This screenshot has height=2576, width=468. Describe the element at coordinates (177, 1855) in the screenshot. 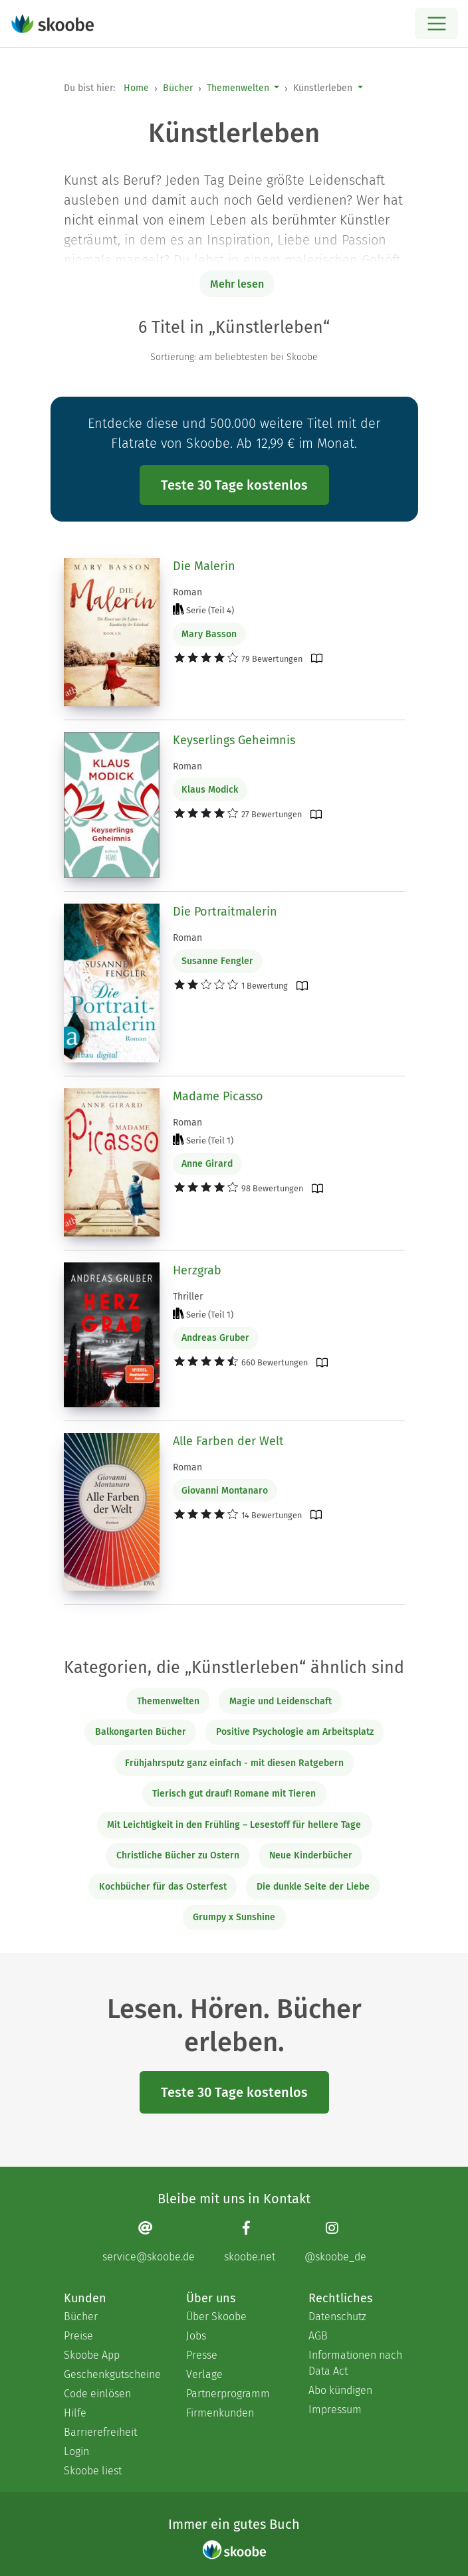

I see `Christliche Bücher zu Ostern` at that location.